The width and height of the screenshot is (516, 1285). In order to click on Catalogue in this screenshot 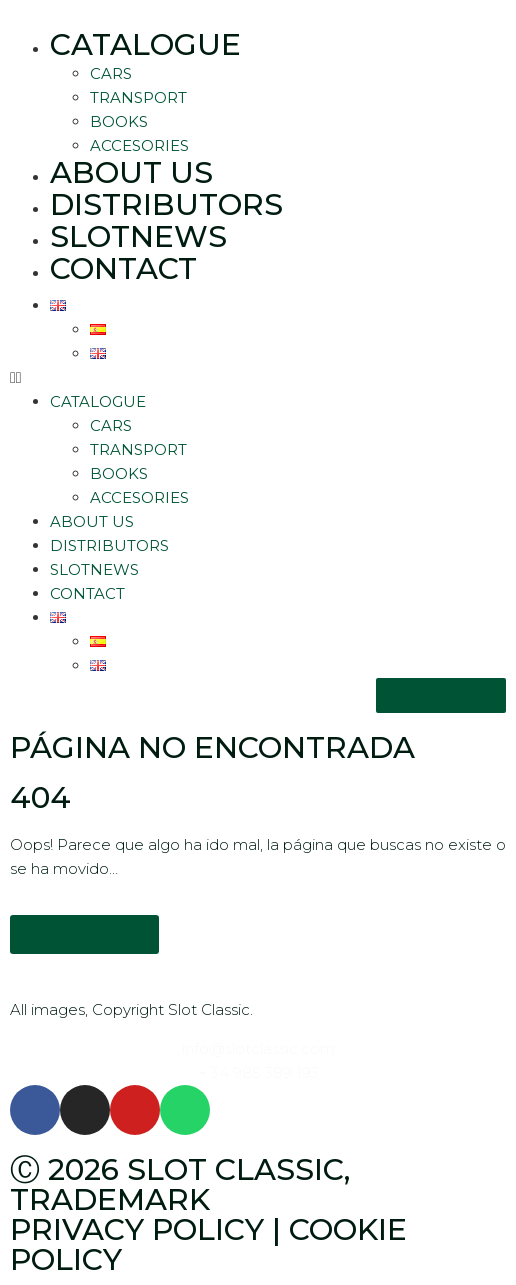, I will do `click(145, 44)`.